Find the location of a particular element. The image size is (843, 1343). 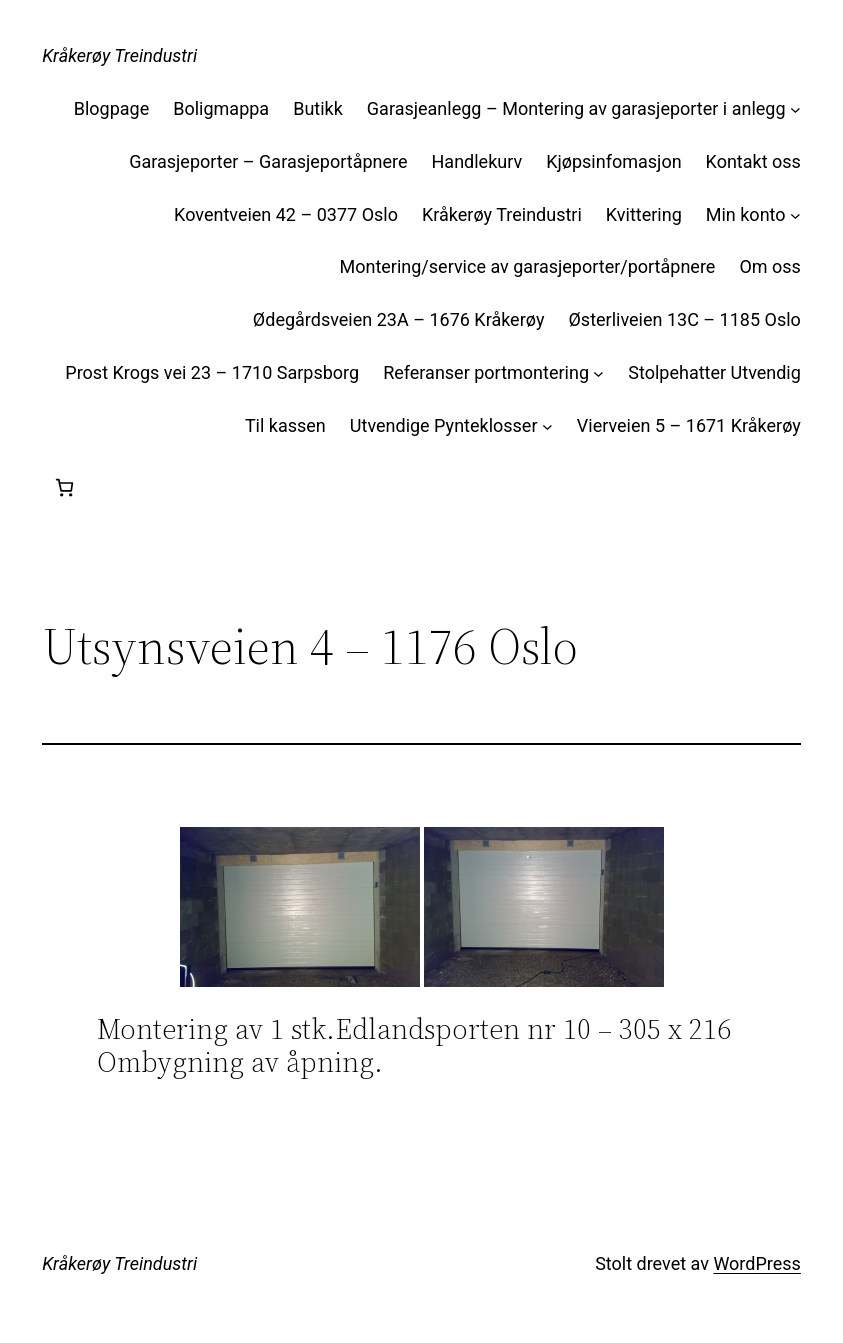

Montering/service av garasjeporter/portåpnere is located at coordinates (527, 266).